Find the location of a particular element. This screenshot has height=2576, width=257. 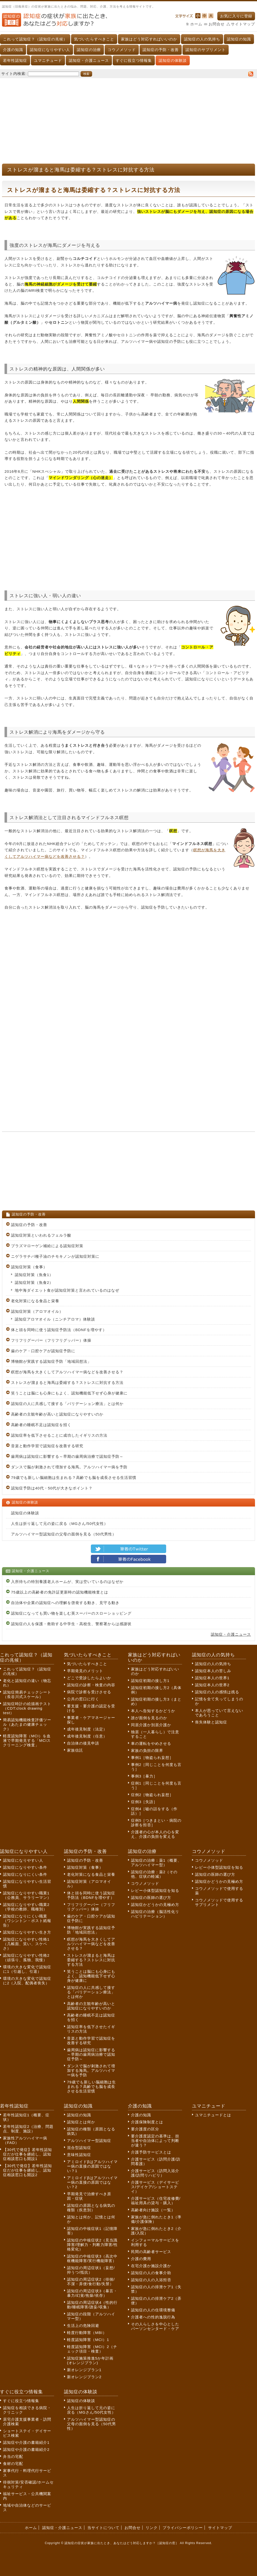

介護の費用 is located at coordinates (141, 2259).